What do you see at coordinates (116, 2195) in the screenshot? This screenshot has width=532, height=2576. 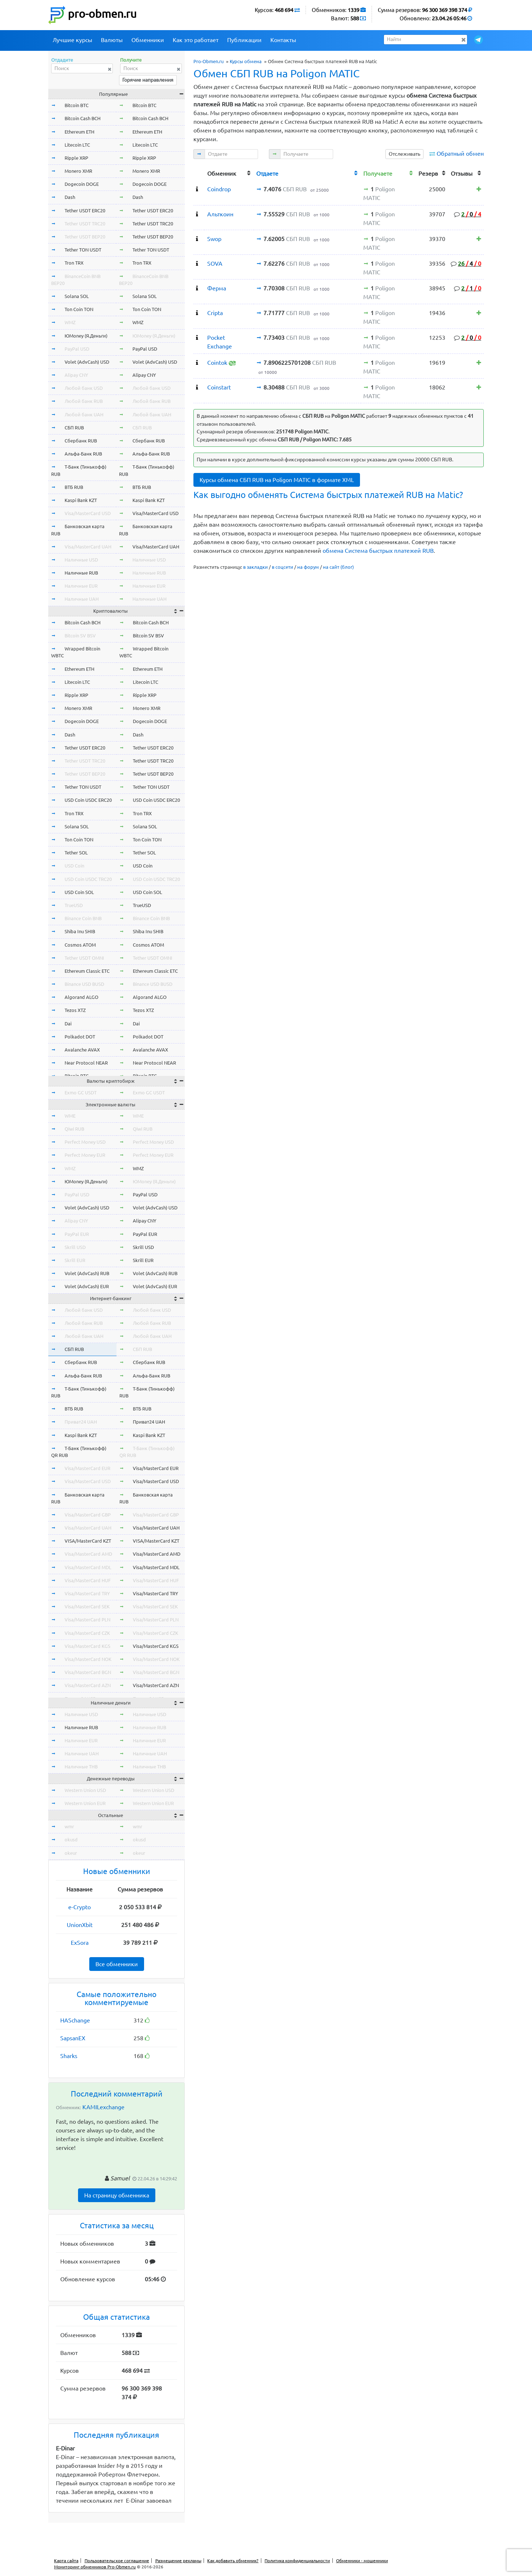 I see `На страницу обменника` at bounding box center [116, 2195].